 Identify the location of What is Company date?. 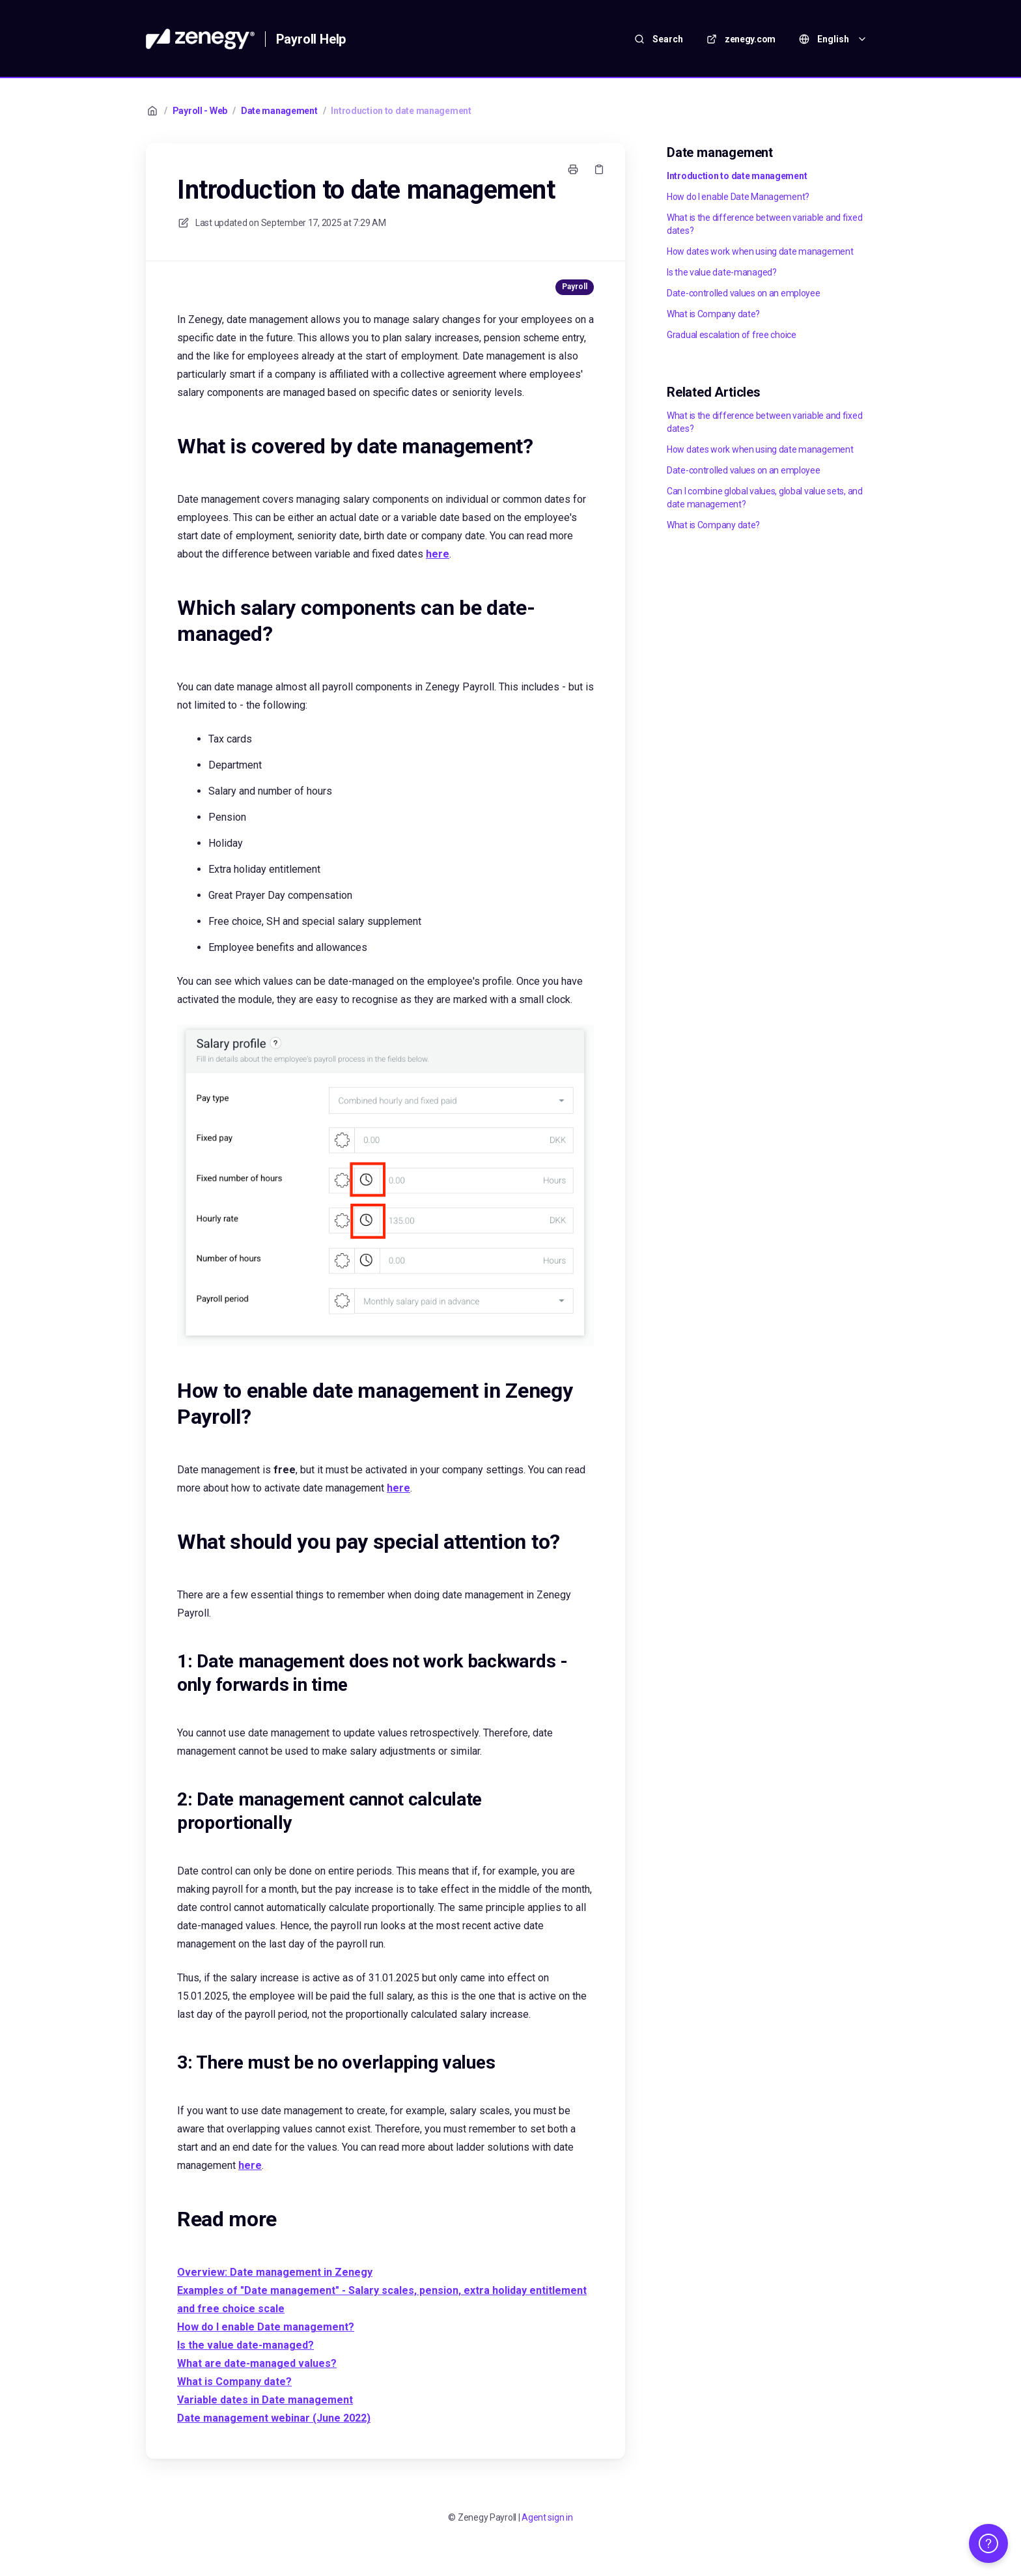
(713, 314).